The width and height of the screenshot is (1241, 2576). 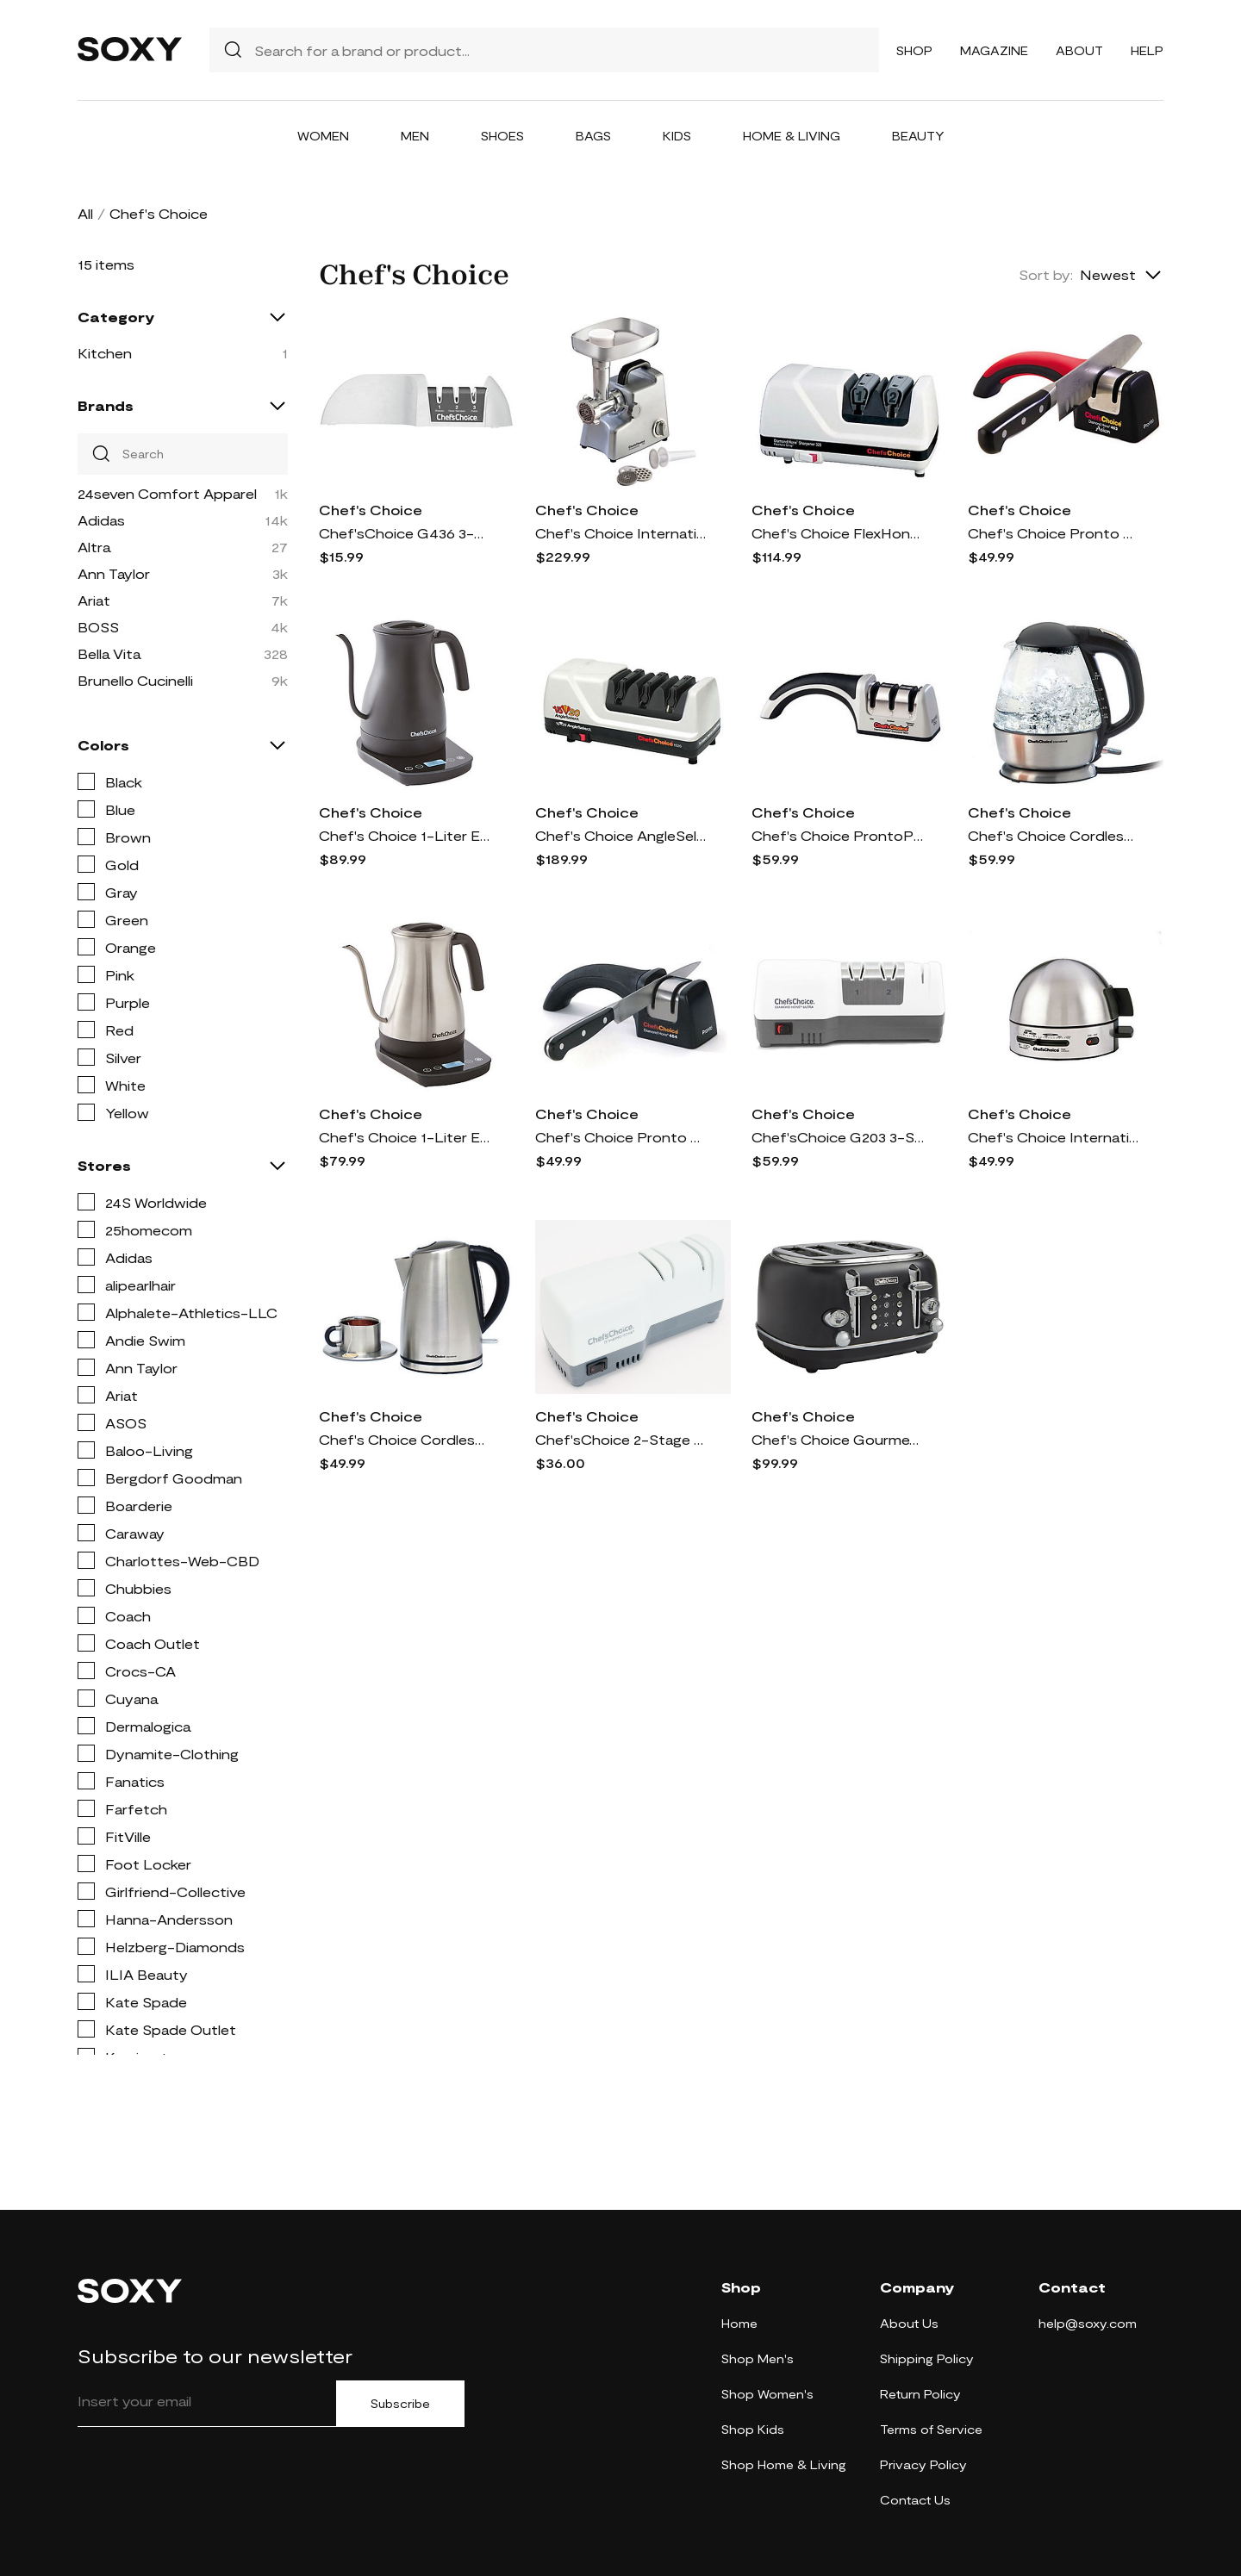 What do you see at coordinates (109, 653) in the screenshot?
I see `Bella Vita` at bounding box center [109, 653].